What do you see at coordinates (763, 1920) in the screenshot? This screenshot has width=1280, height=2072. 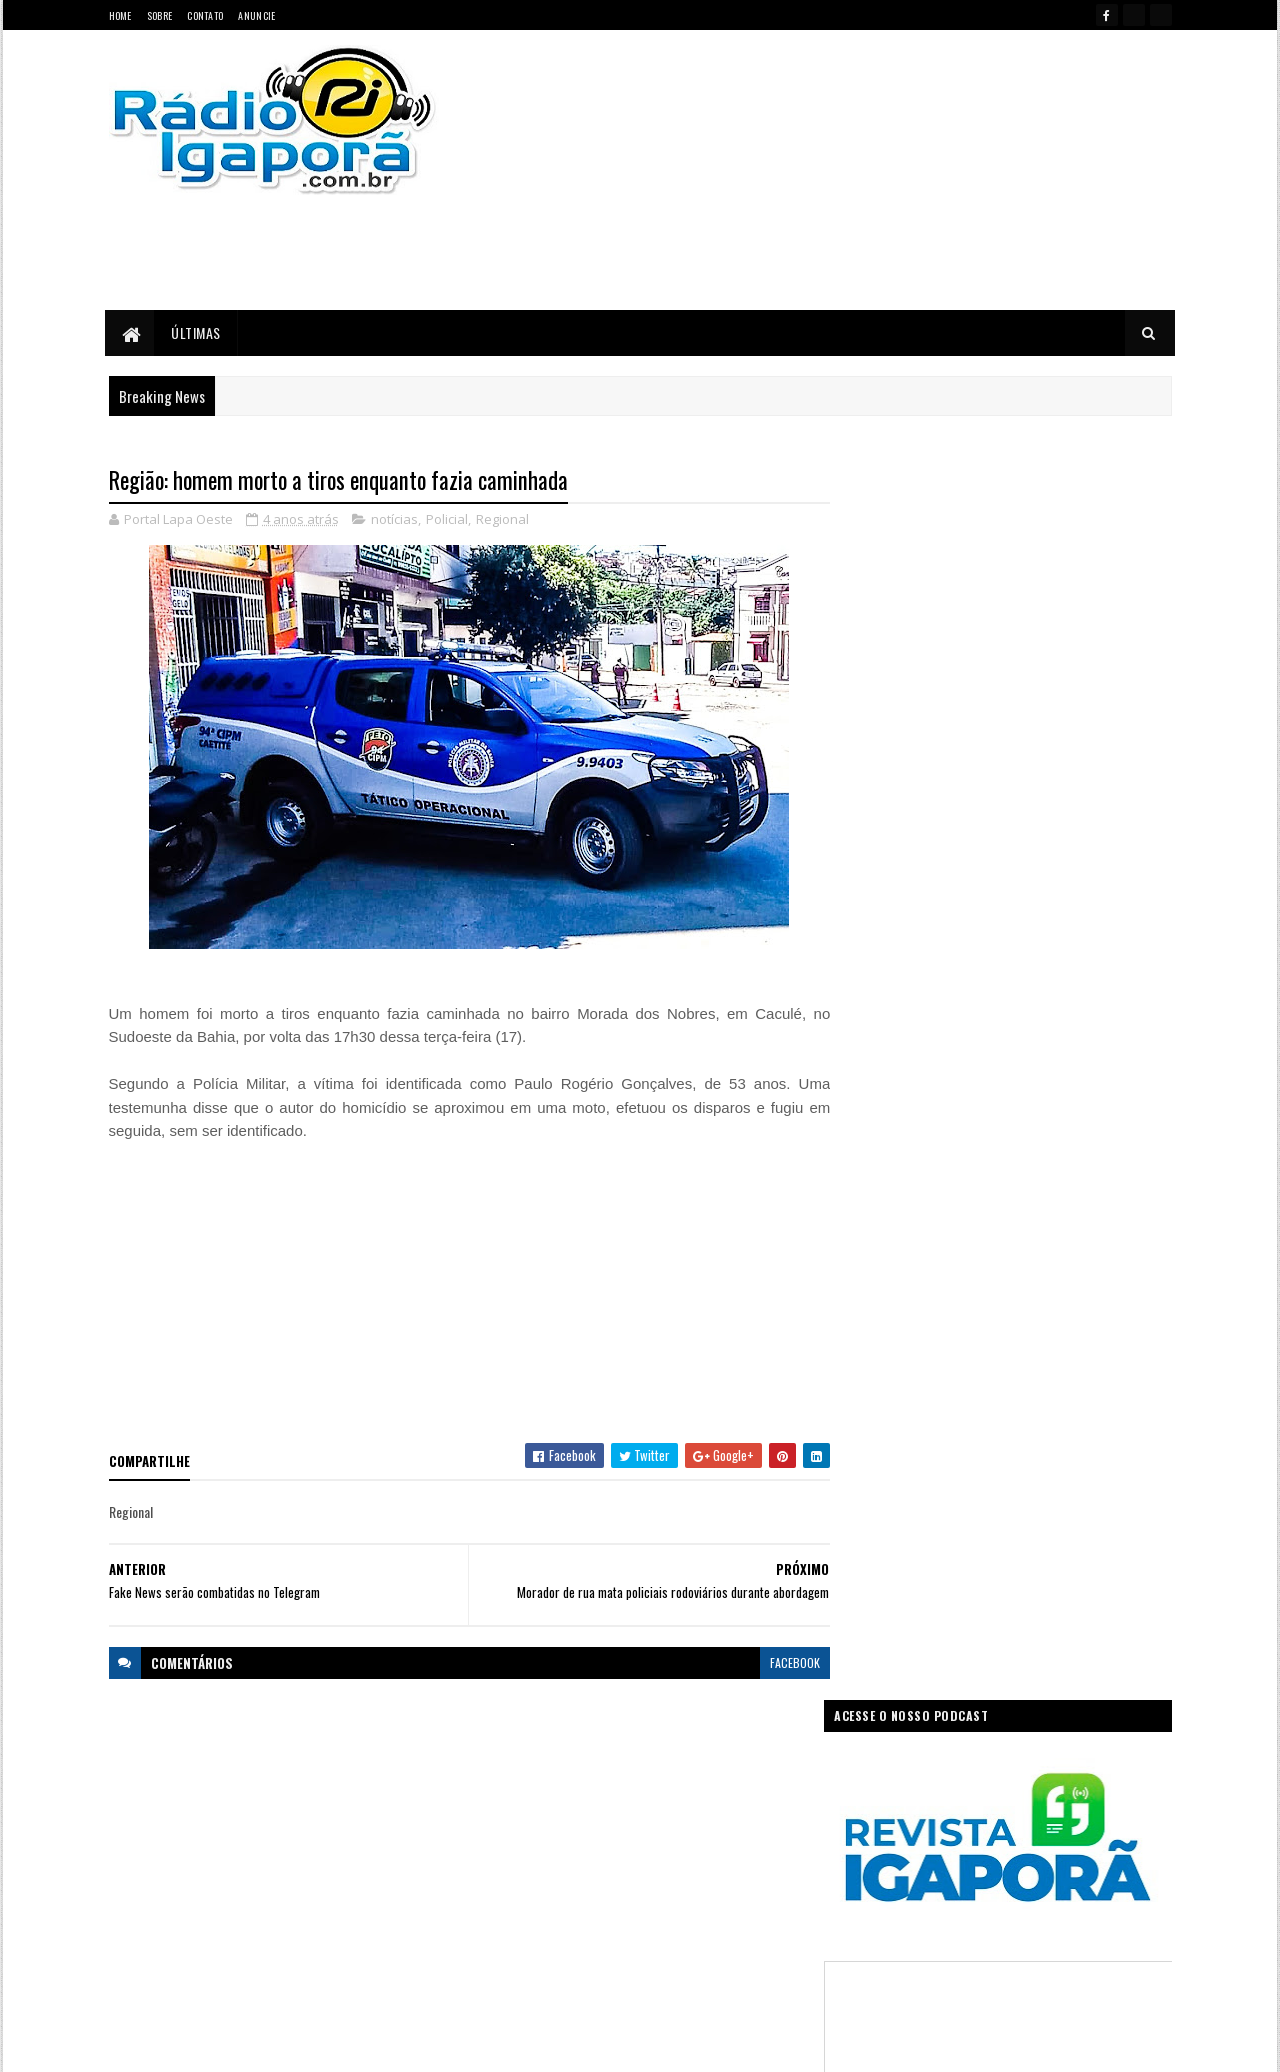 I see `Tecnologia` at bounding box center [763, 1920].